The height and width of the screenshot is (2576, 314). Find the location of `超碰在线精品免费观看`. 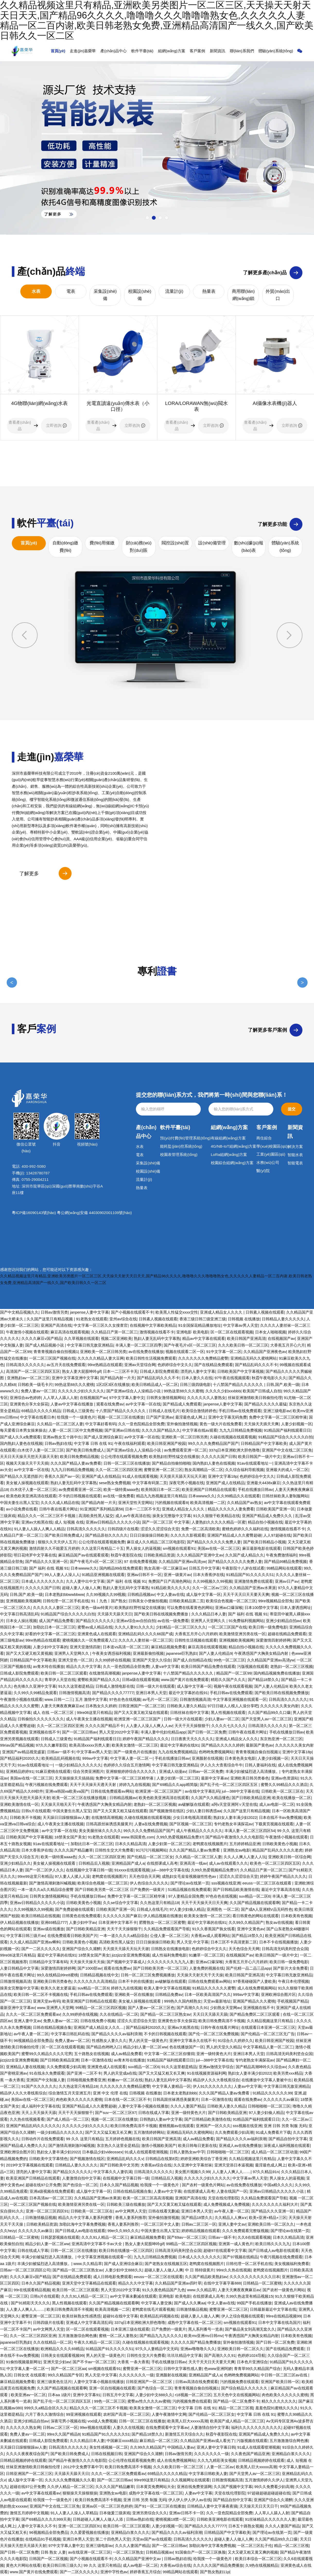

超碰在线精品免费观看 is located at coordinates (287, 1634).